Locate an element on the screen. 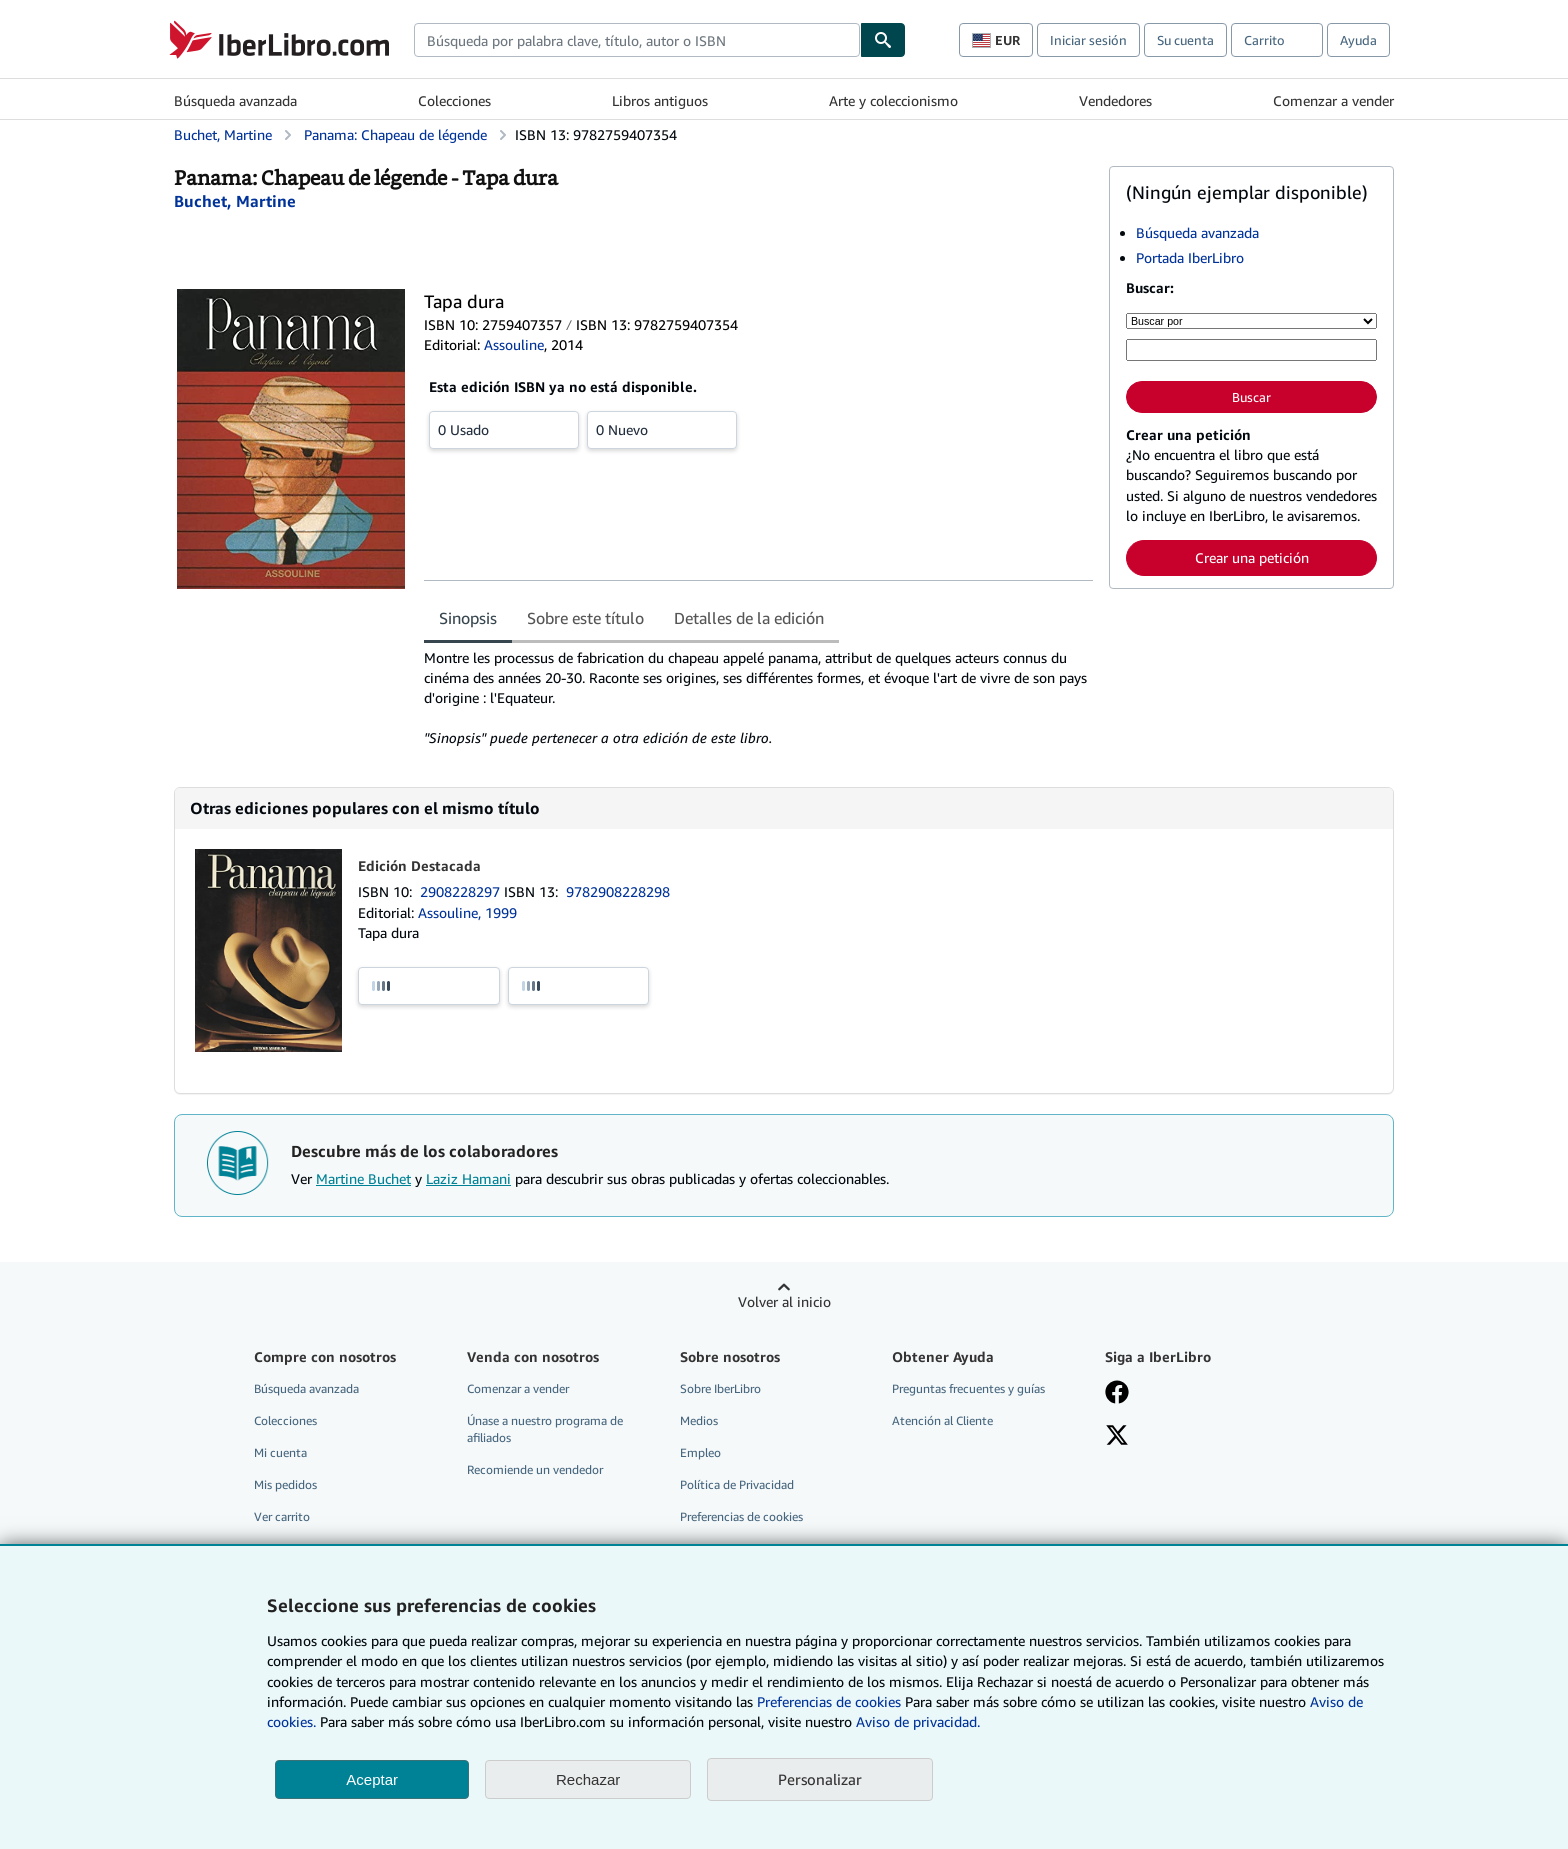 The width and height of the screenshot is (1568, 1849). Preferencias de cookies is located at coordinates (829, 1701).